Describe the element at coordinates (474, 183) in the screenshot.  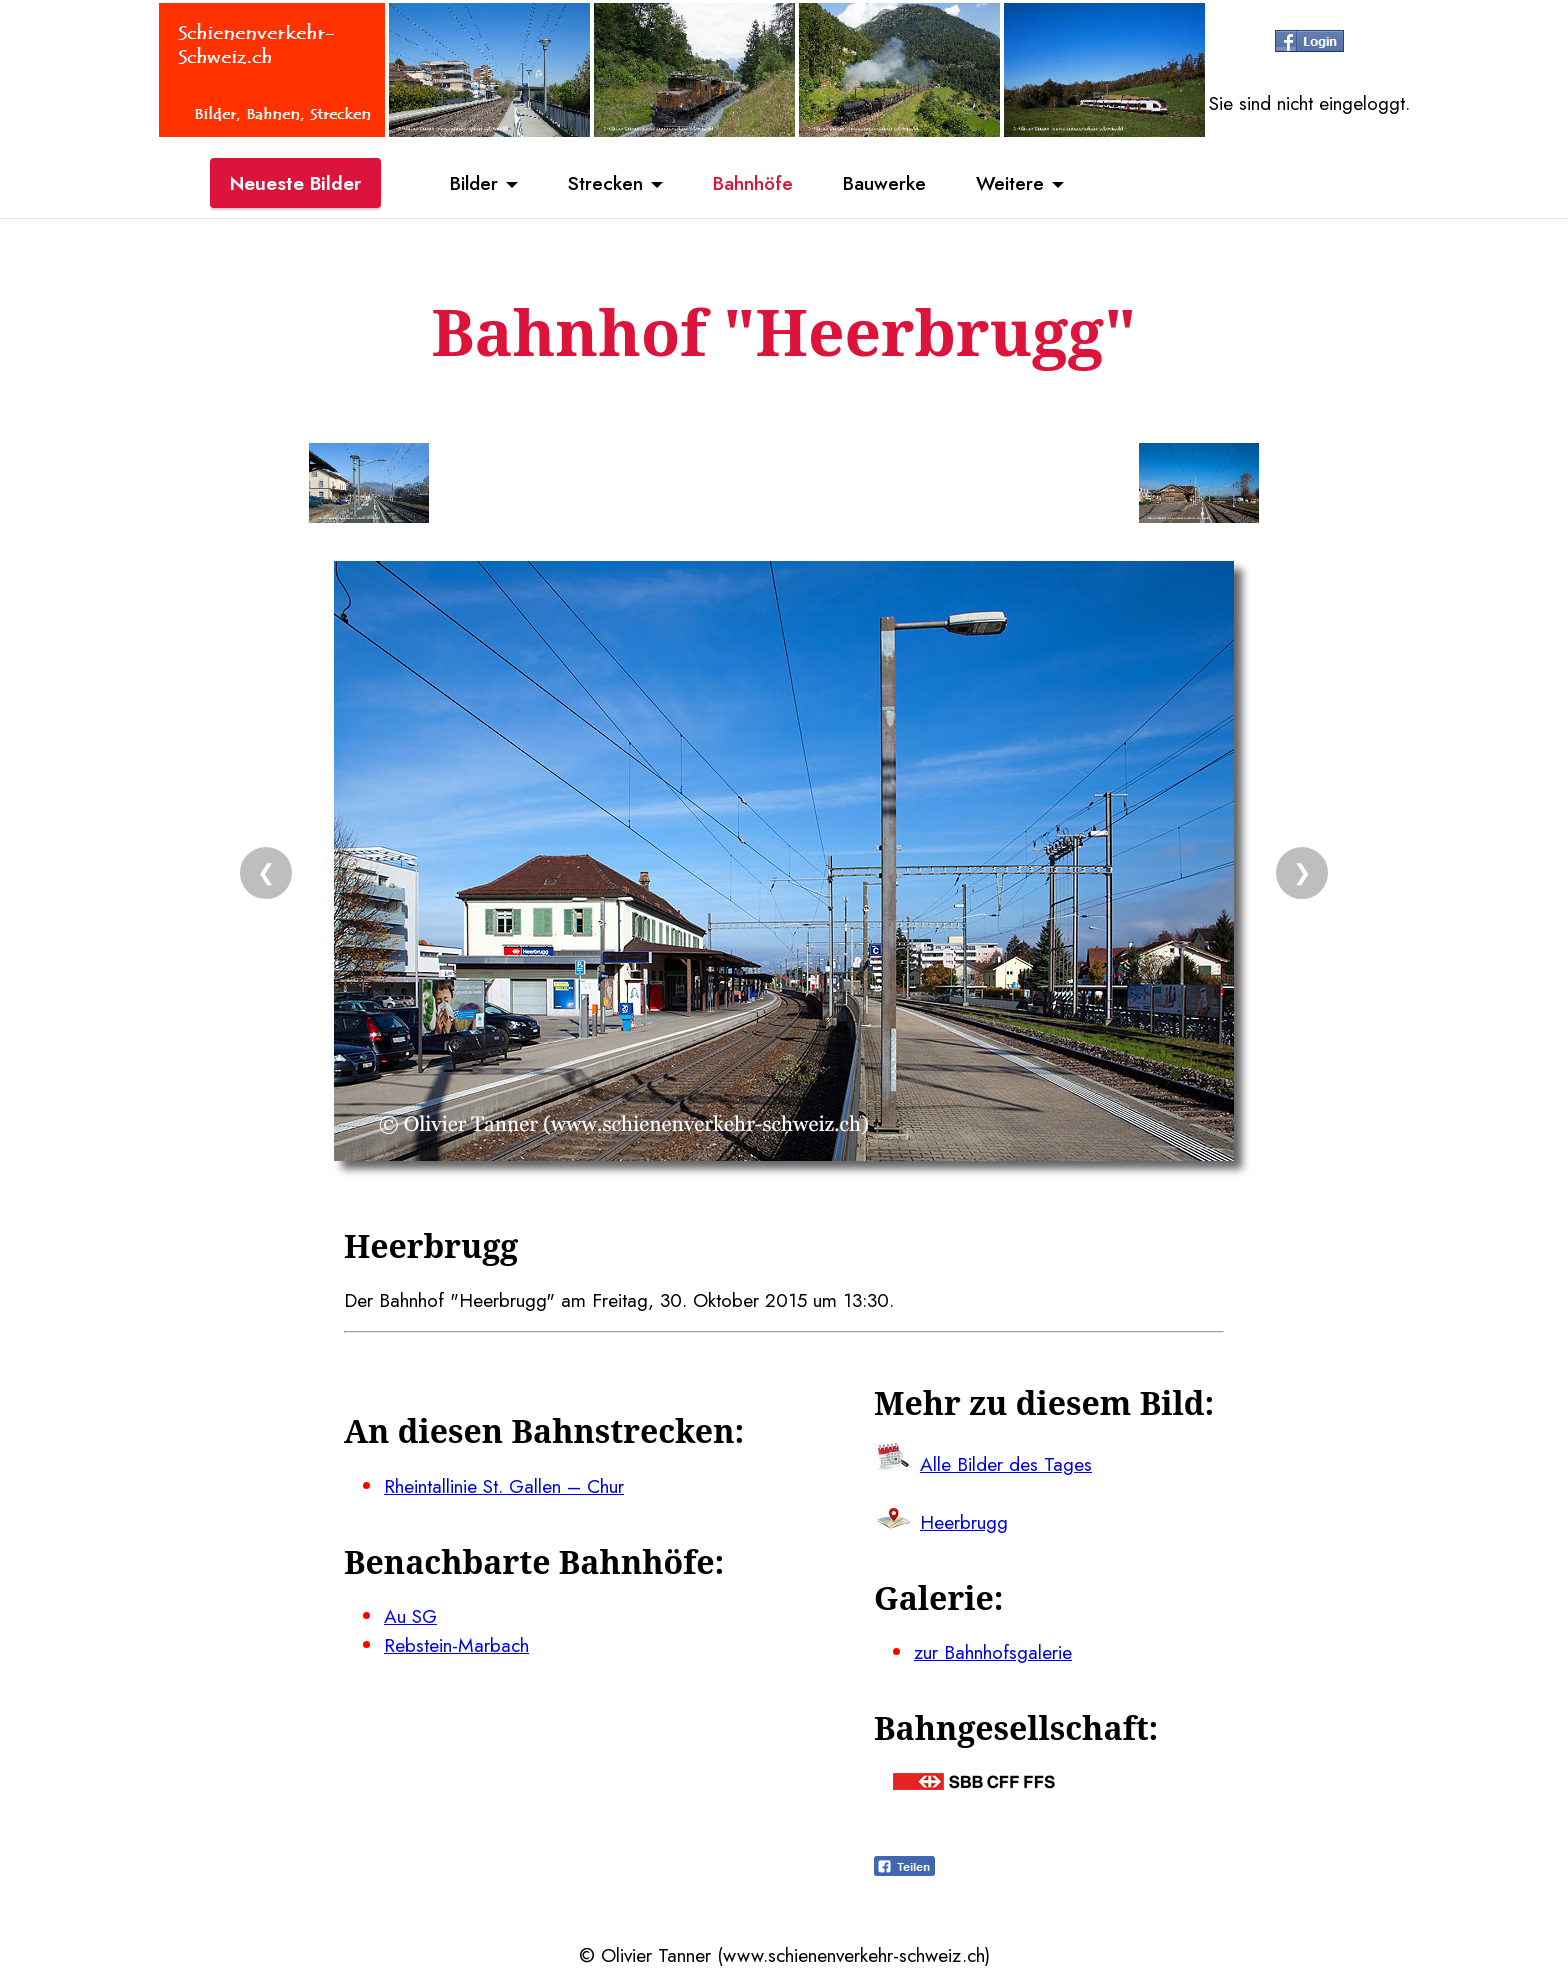
I see `Bilder` at that location.